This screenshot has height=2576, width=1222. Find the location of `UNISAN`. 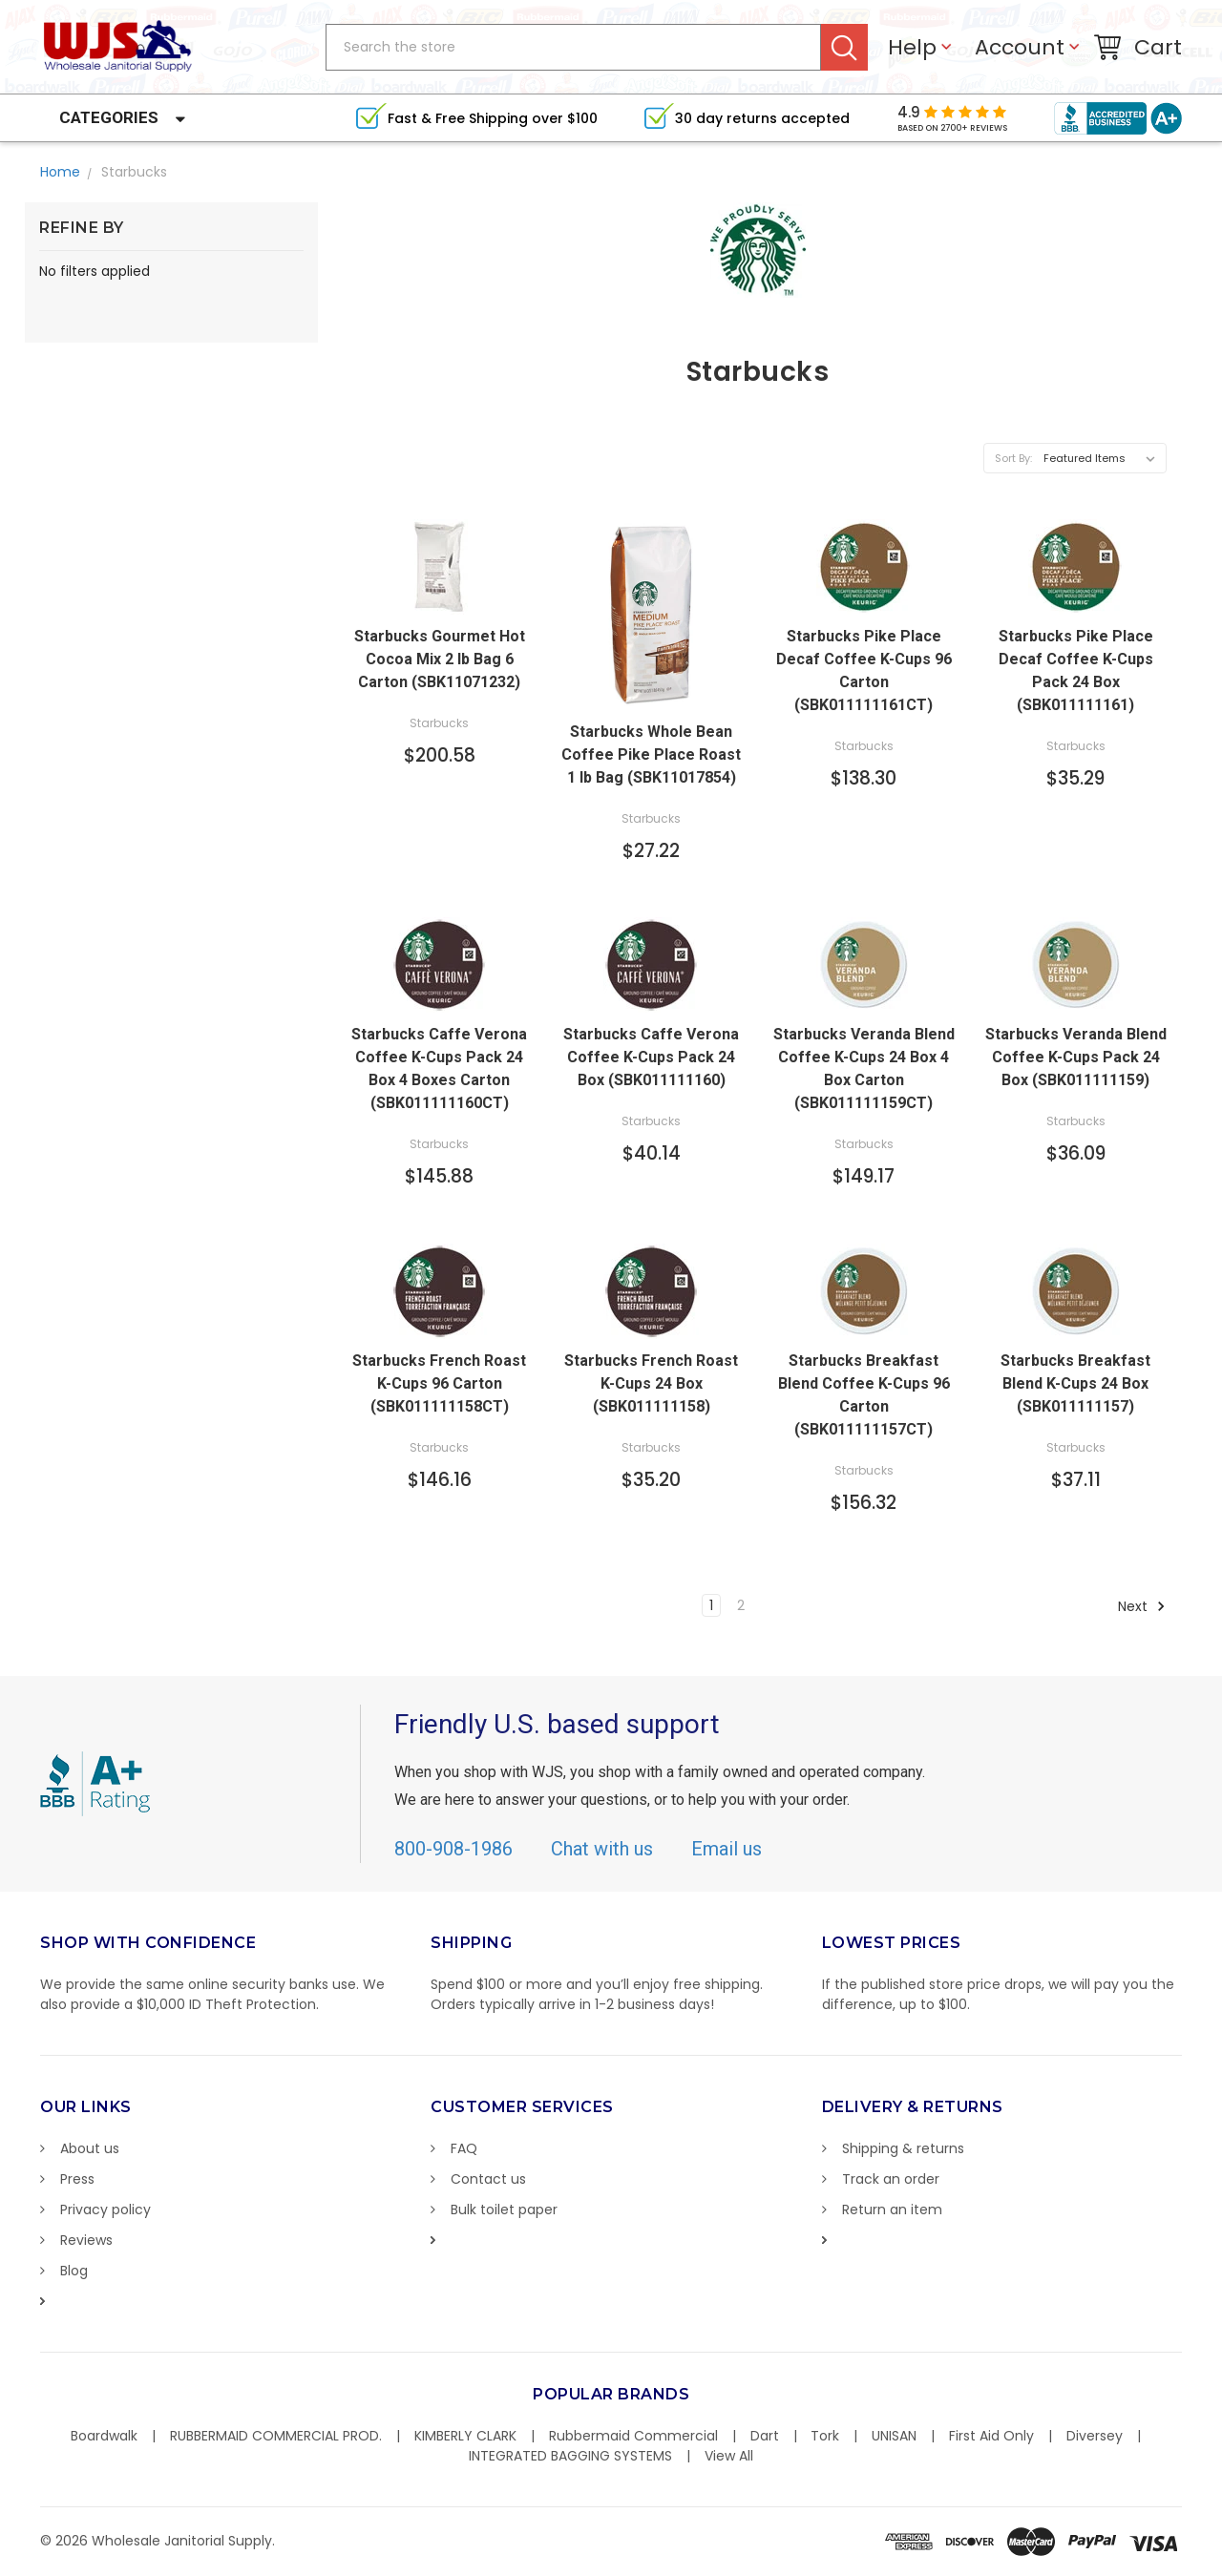

UNISAN is located at coordinates (894, 2435).